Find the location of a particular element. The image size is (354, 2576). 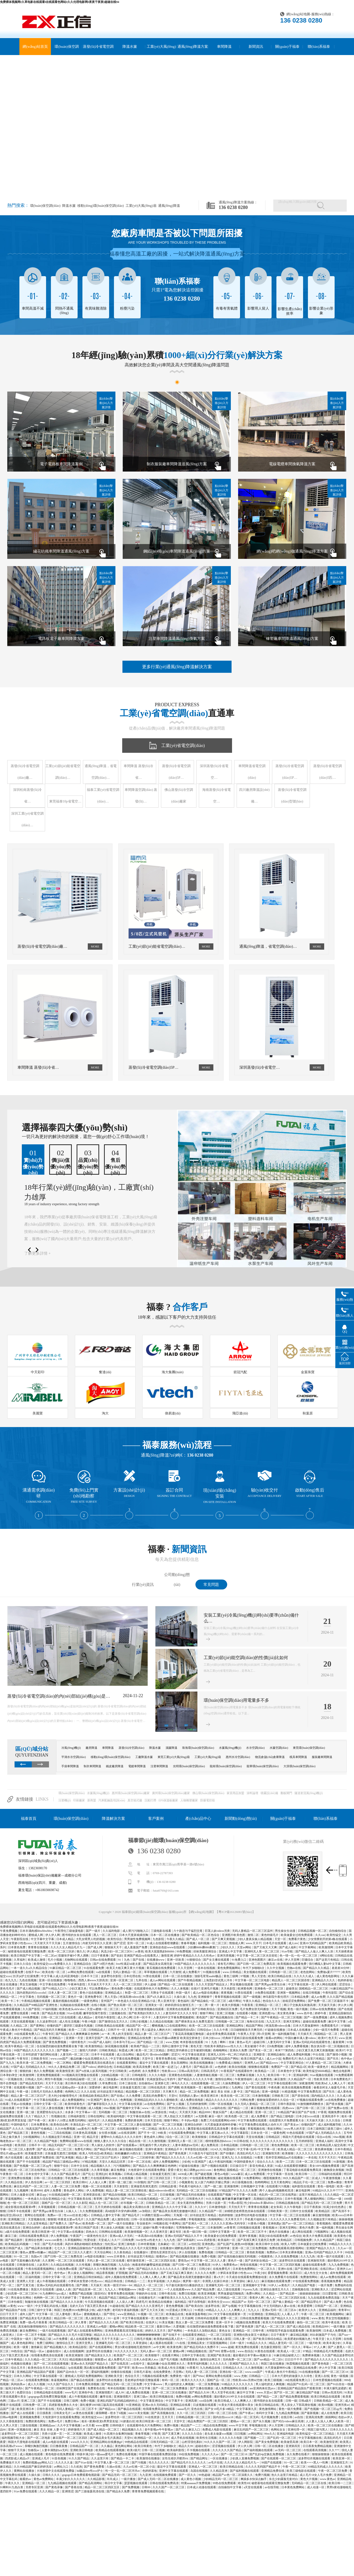

蜜桃视频成人 is located at coordinates (93, 2314).